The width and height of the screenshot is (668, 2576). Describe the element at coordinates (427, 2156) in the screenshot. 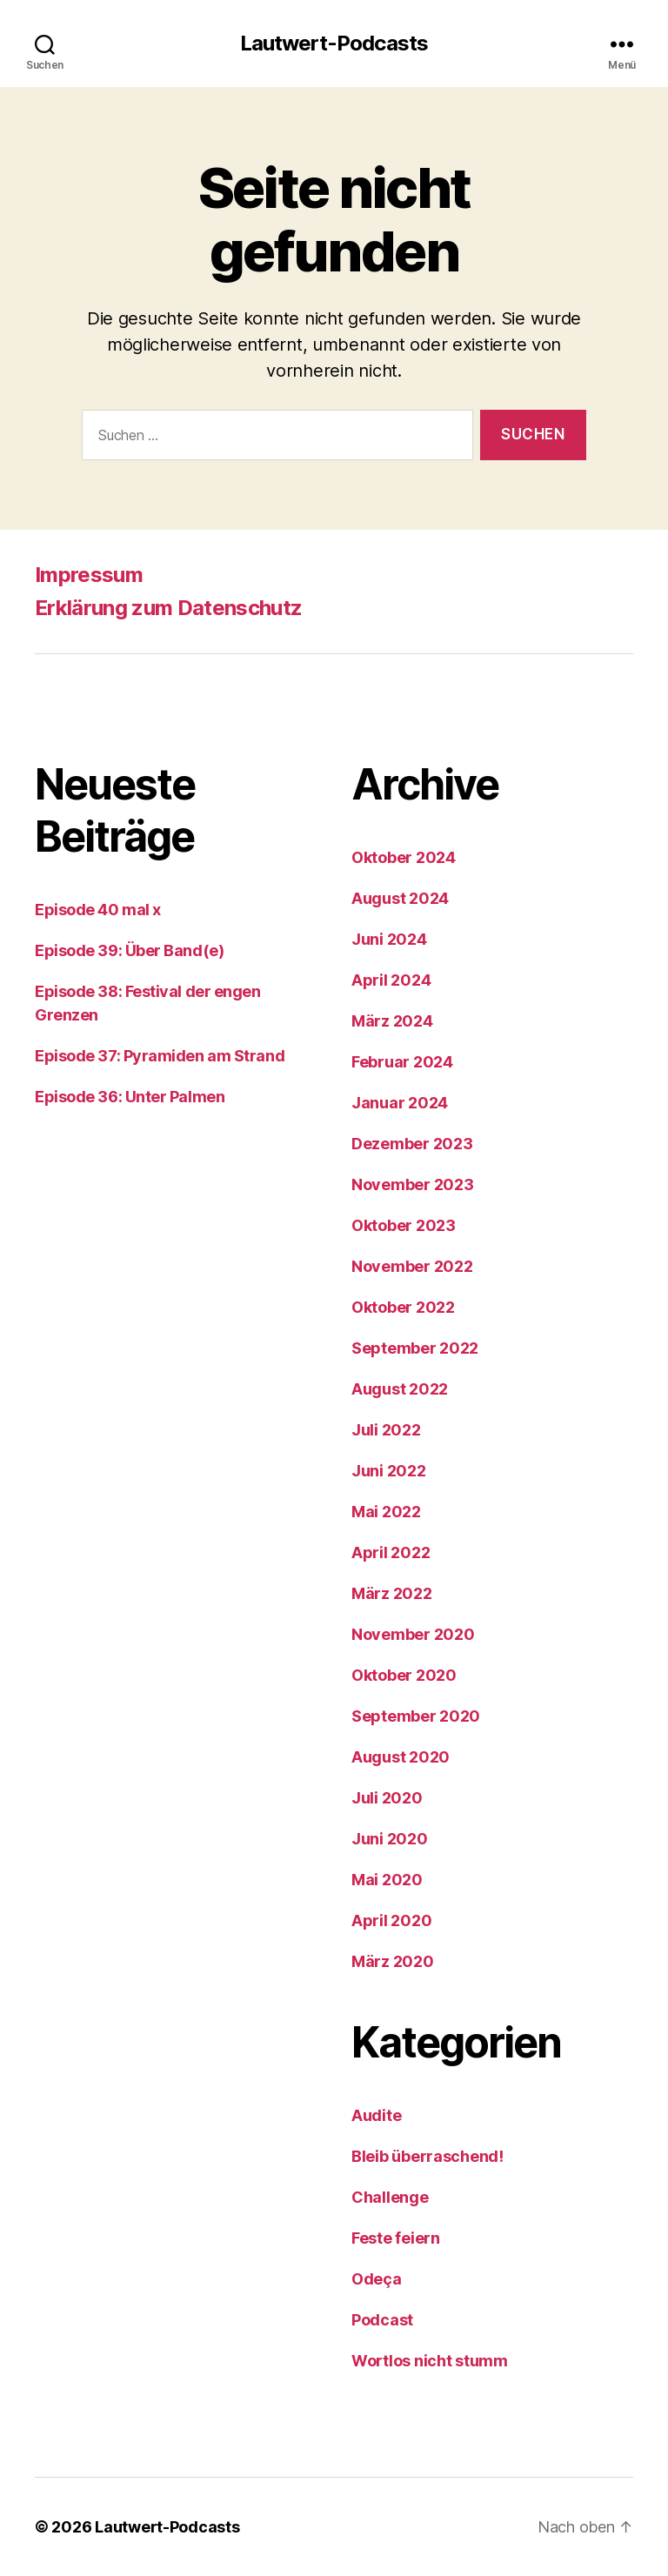

I see `Bleib überraschend!` at that location.